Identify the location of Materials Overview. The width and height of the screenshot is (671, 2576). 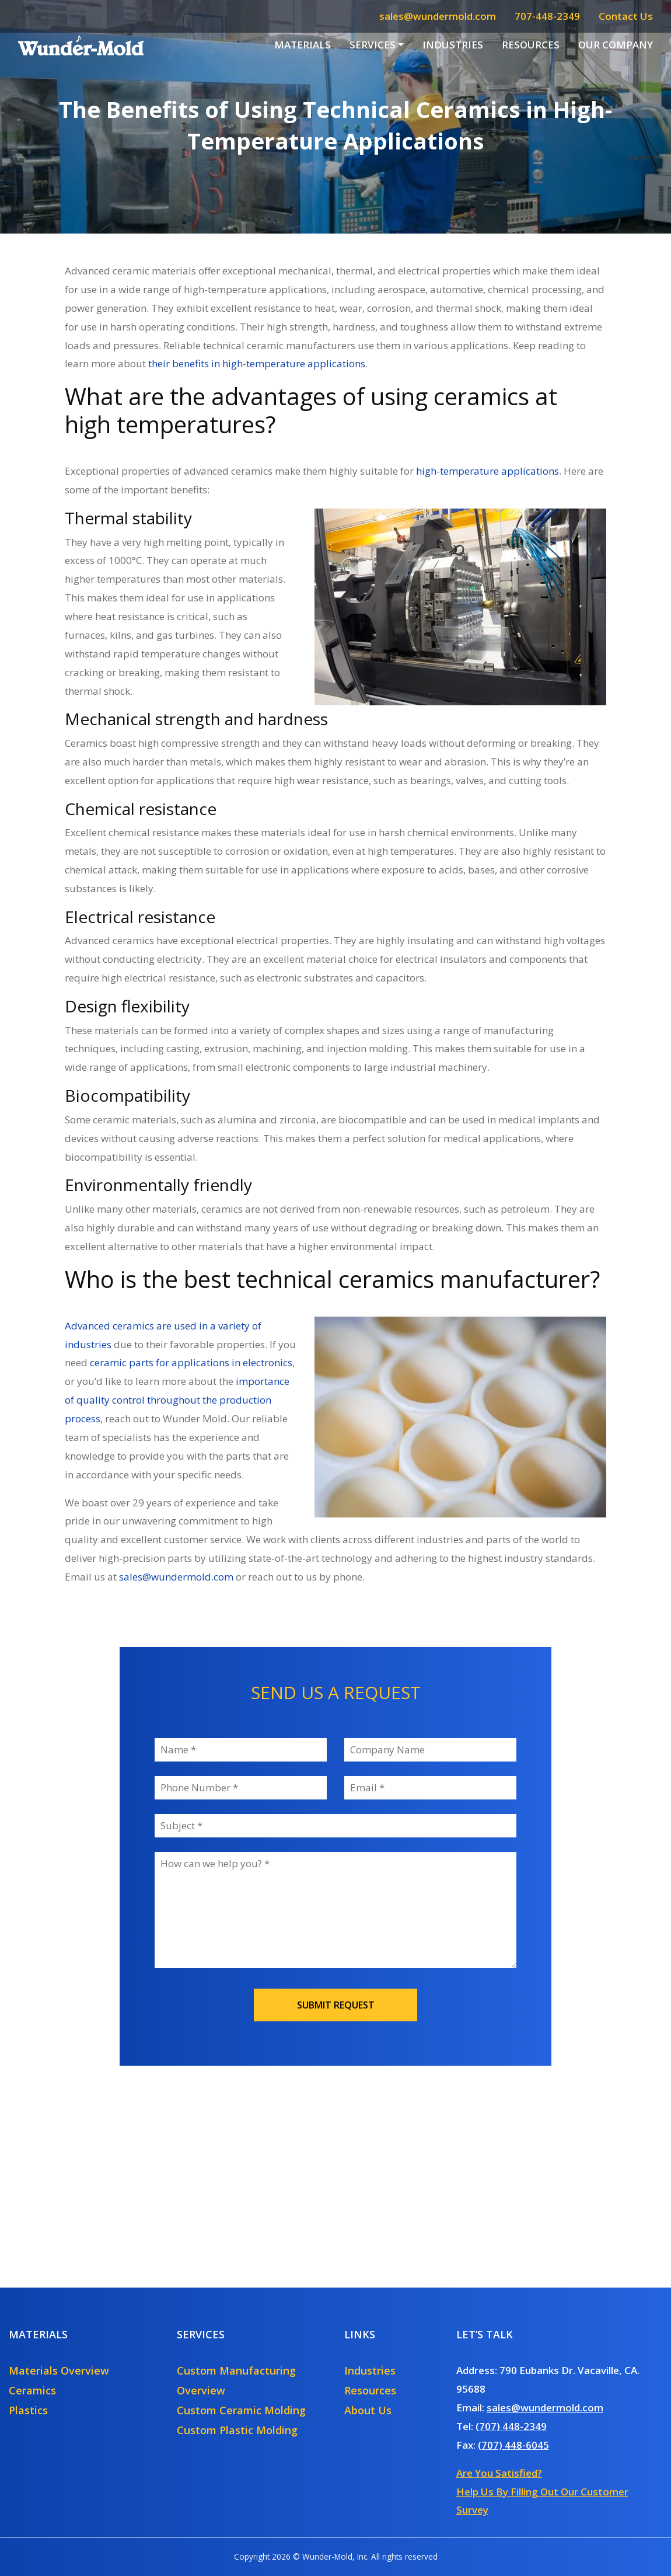
(59, 2370).